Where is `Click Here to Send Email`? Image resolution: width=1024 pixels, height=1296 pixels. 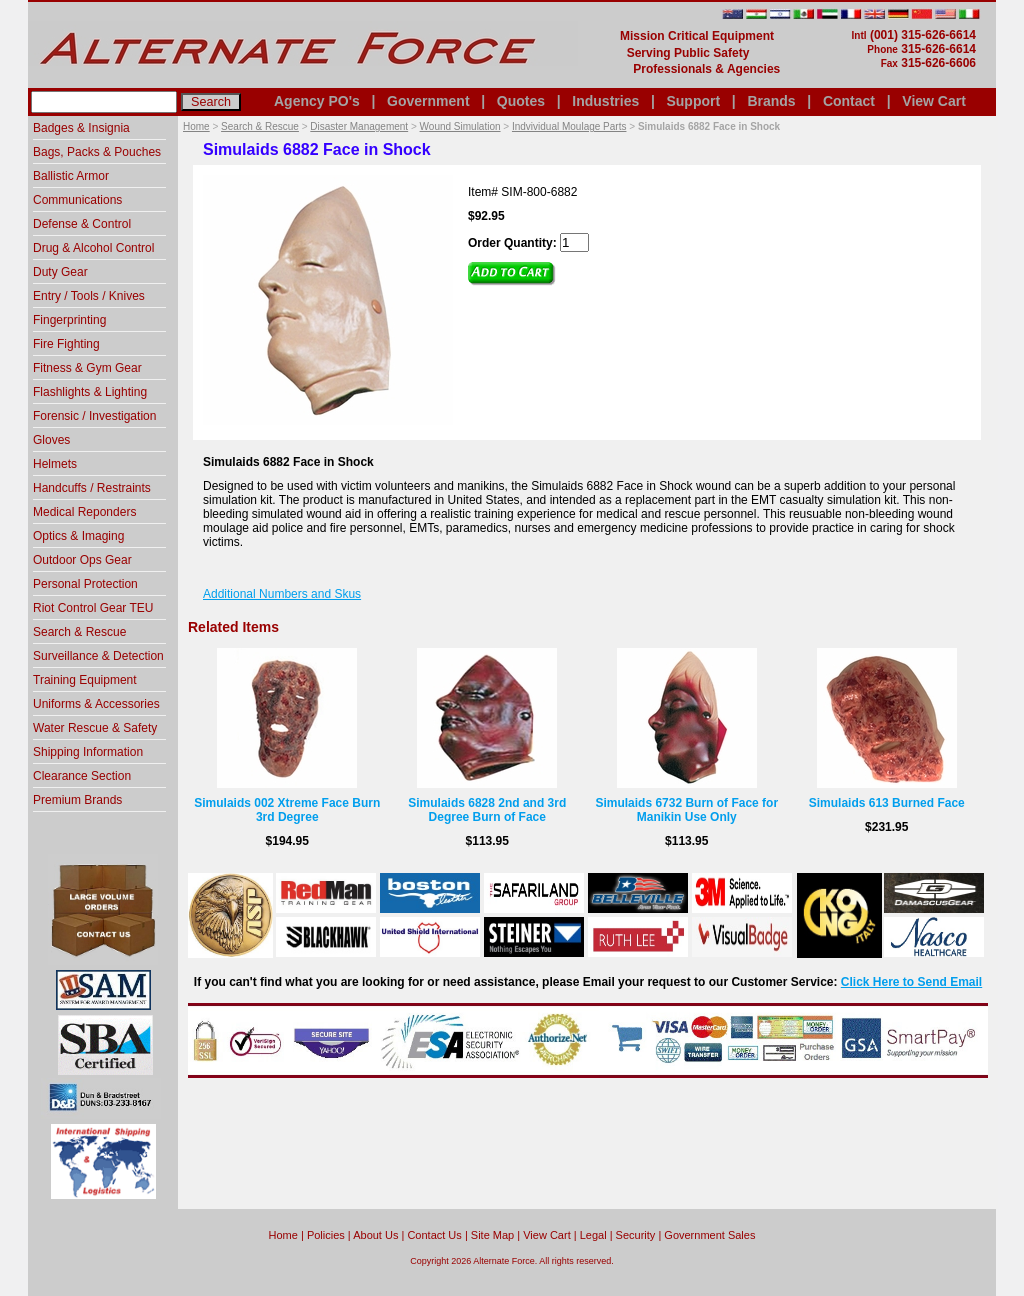 Click Here to Send Email is located at coordinates (911, 982).